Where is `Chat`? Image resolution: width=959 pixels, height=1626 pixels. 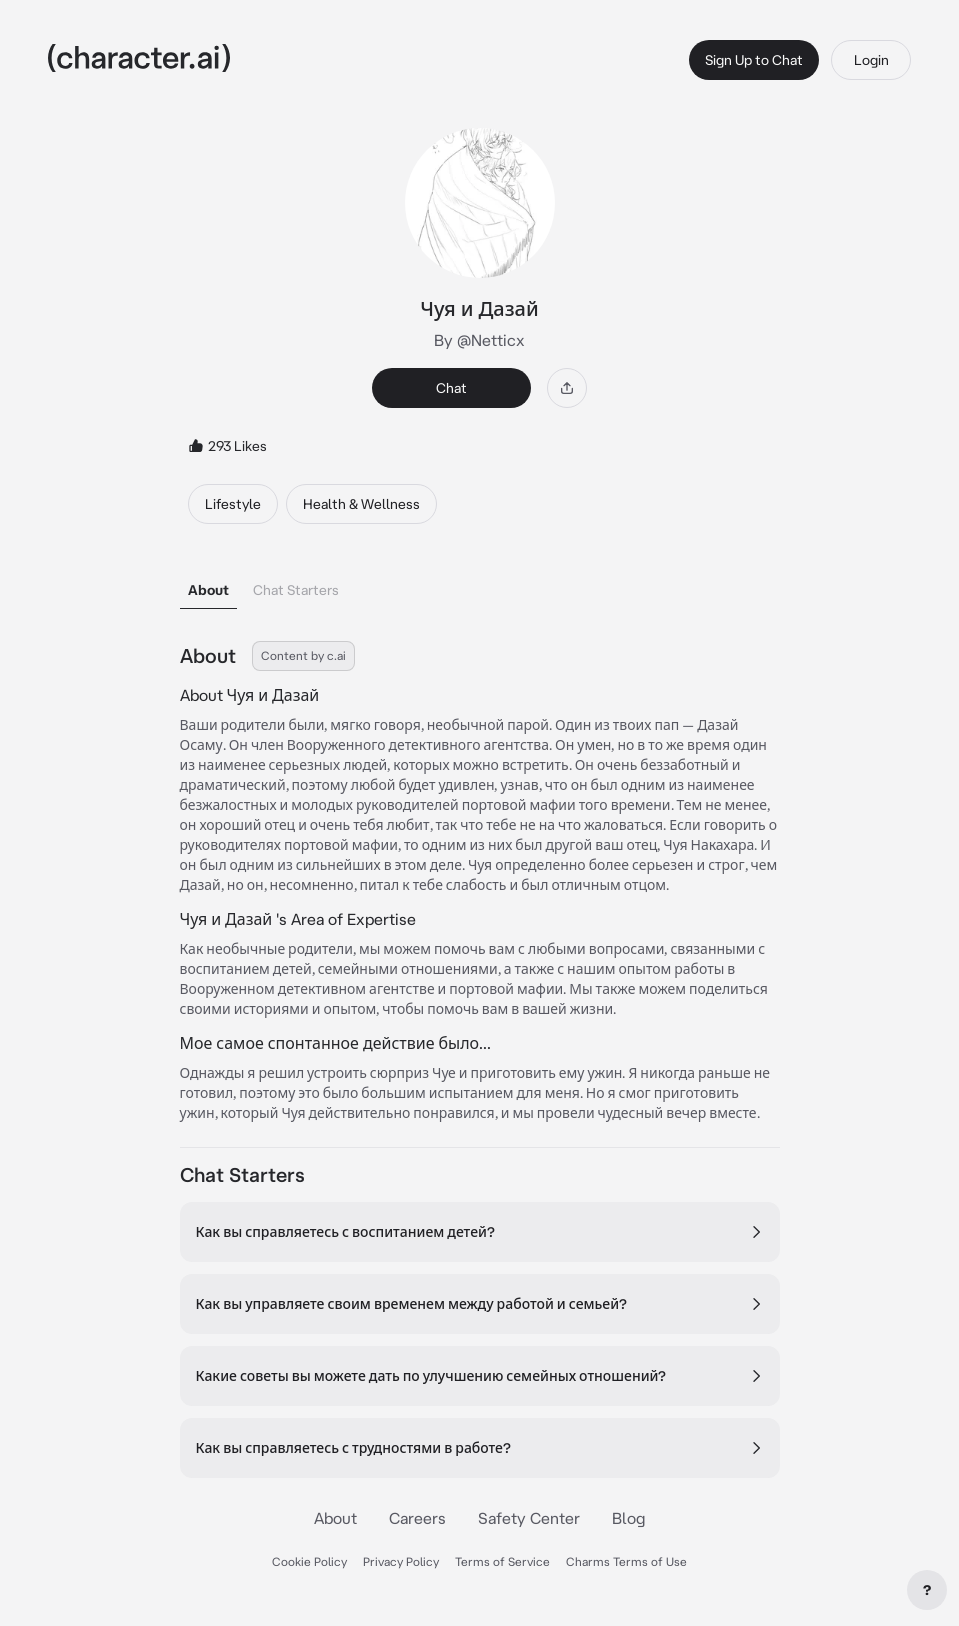
Chat is located at coordinates (451, 388).